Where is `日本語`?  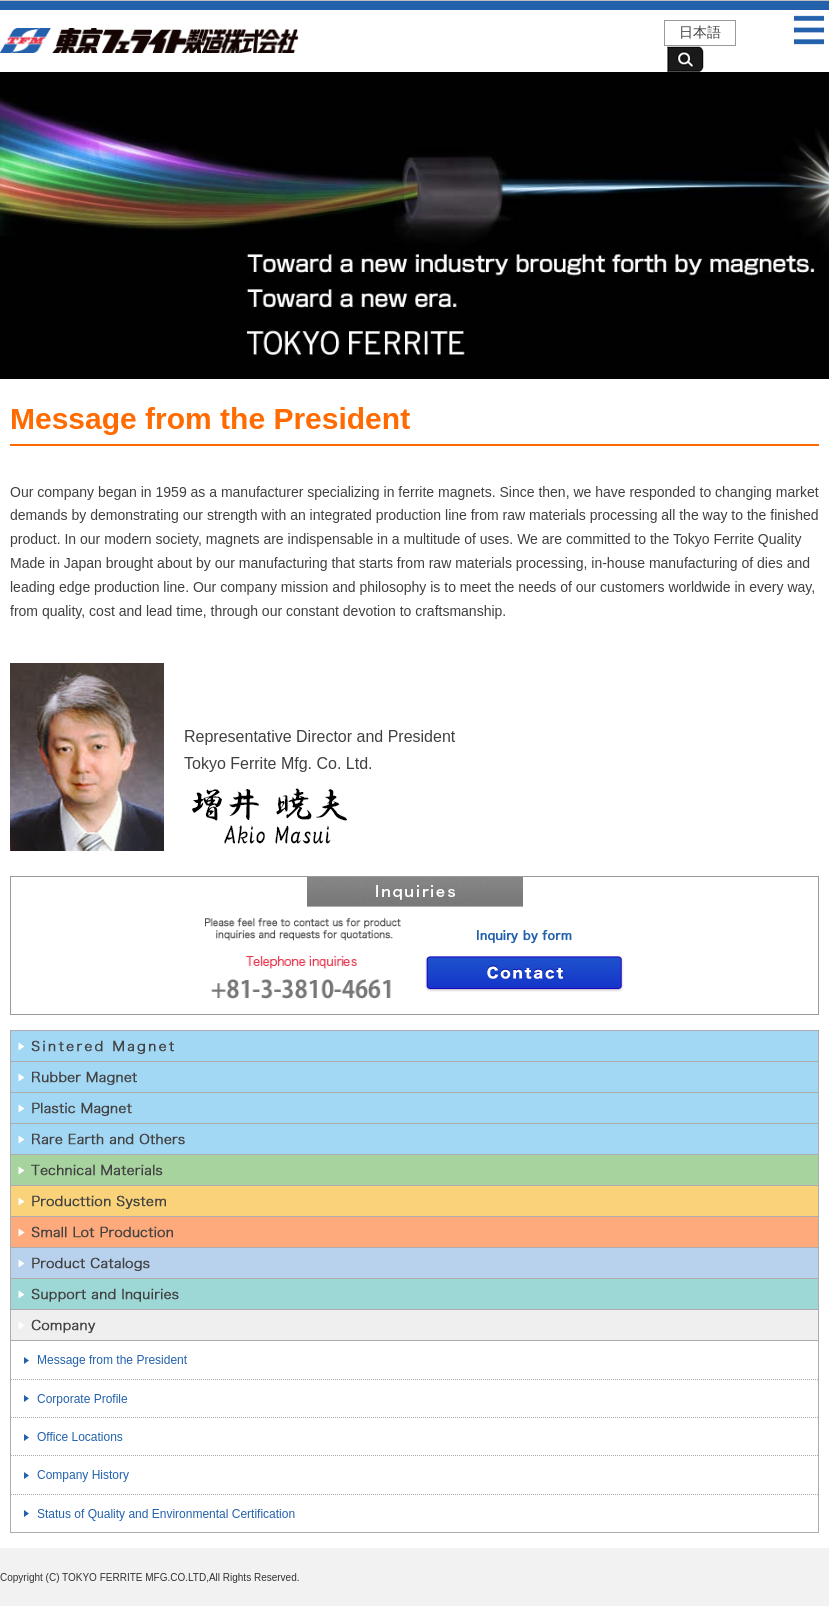
日本語 is located at coordinates (700, 32).